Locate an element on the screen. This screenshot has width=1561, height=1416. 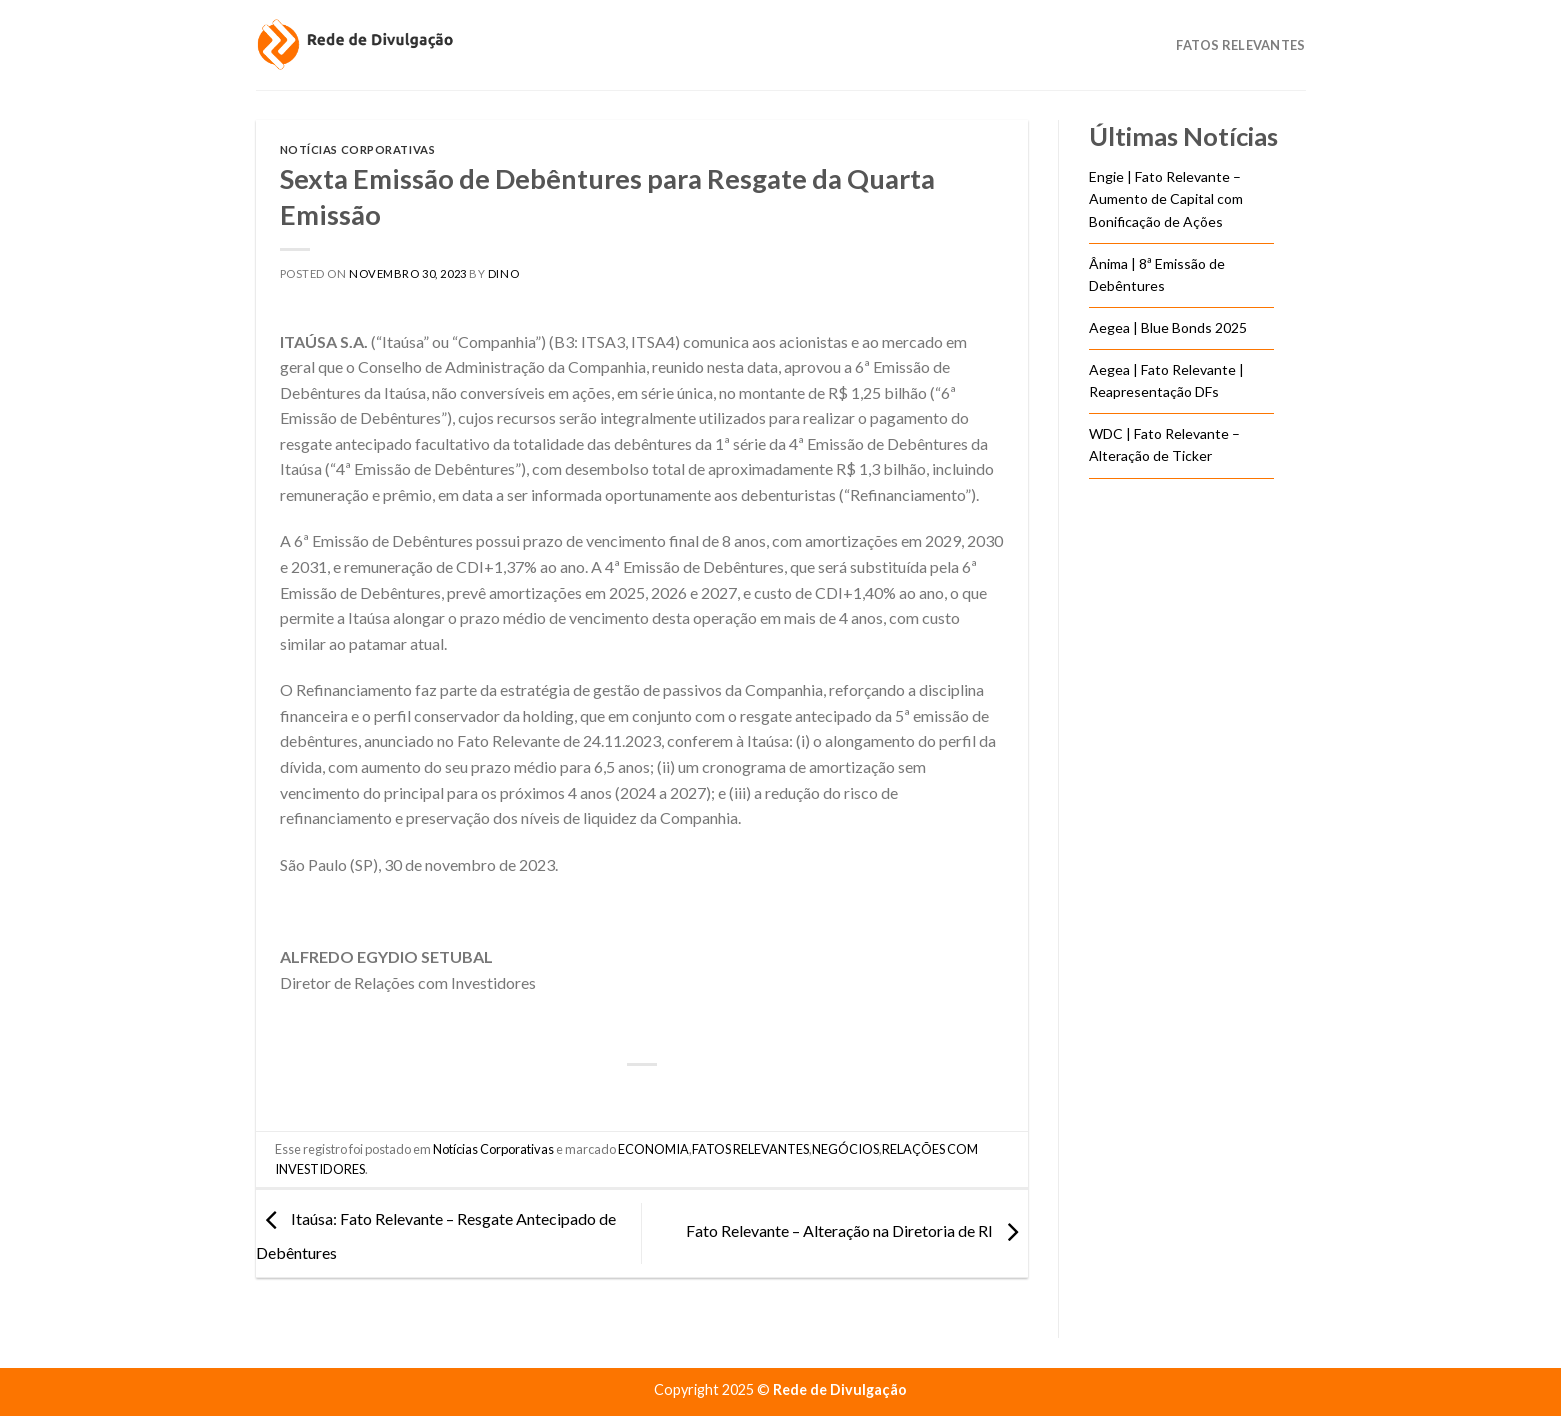
Notícias Corporativas is located at coordinates (358, 149).